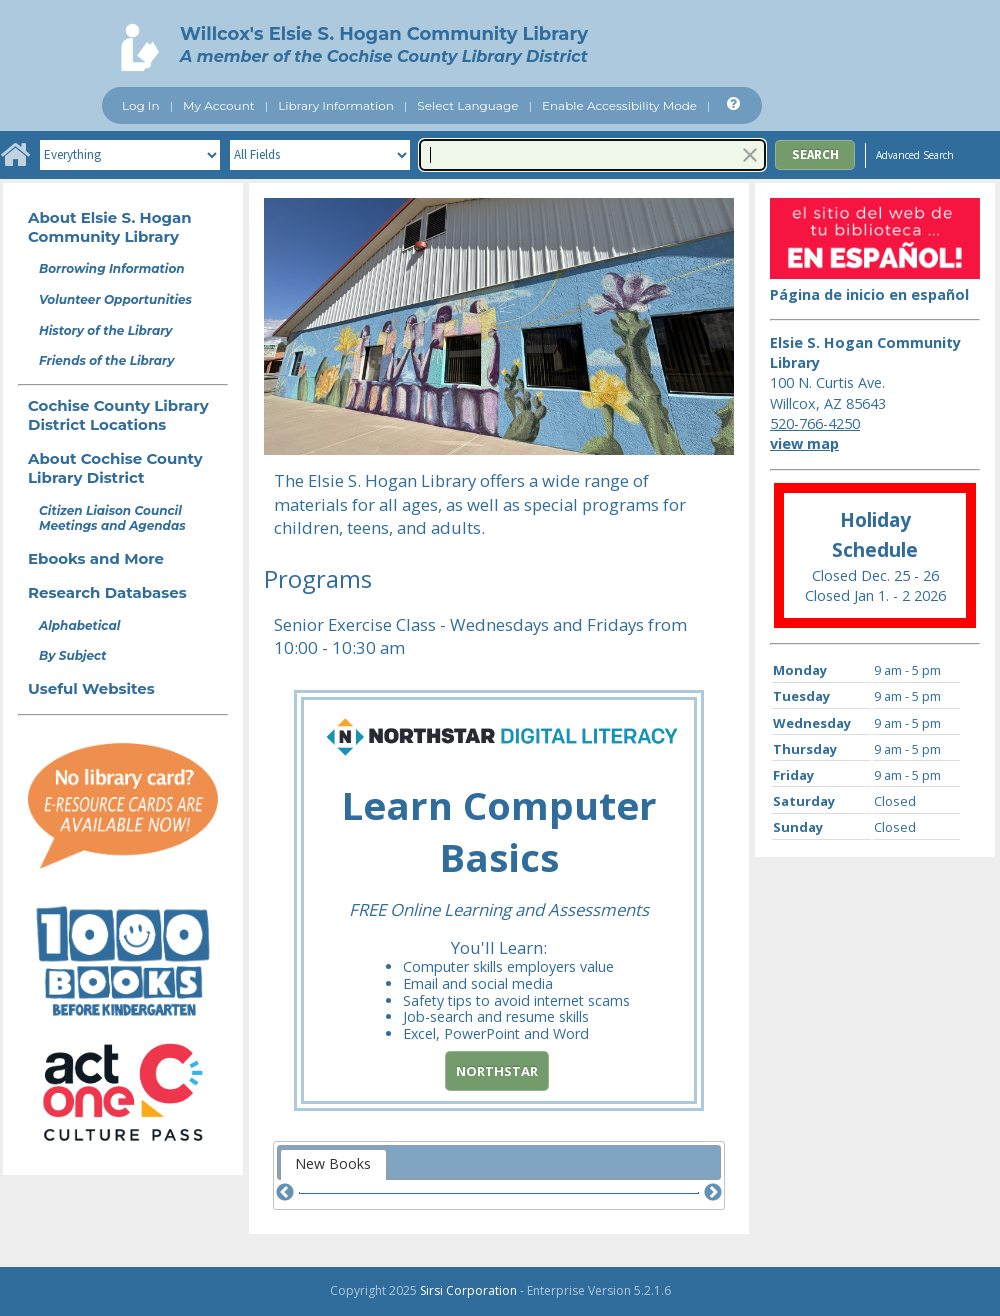 The width and height of the screenshot is (1000, 1316). Describe the element at coordinates (467, 105) in the screenshot. I see `Select Language` at that location.